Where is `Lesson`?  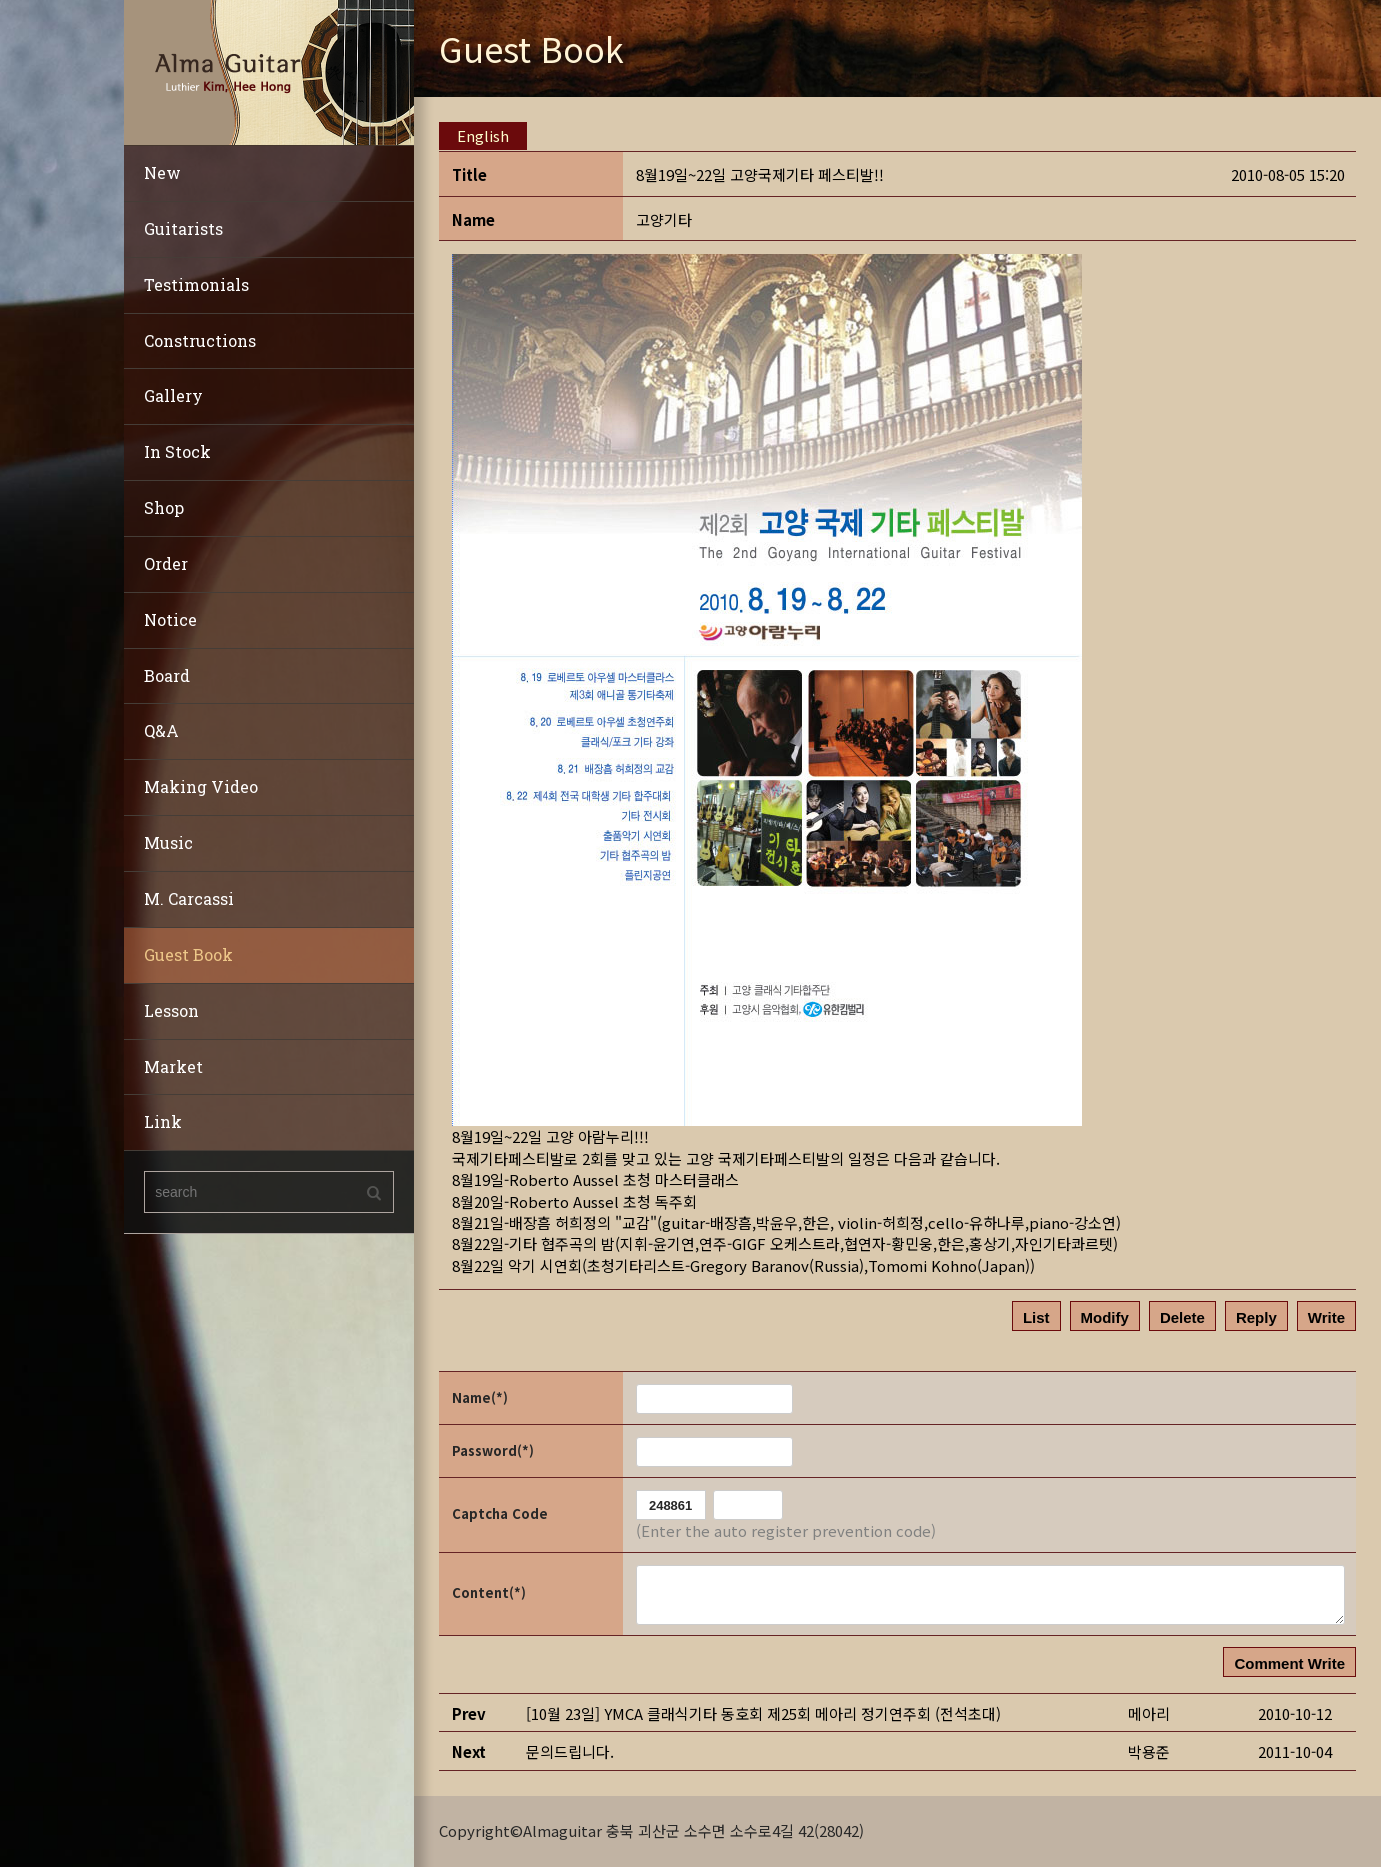 Lesson is located at coordinates (171, 1010).